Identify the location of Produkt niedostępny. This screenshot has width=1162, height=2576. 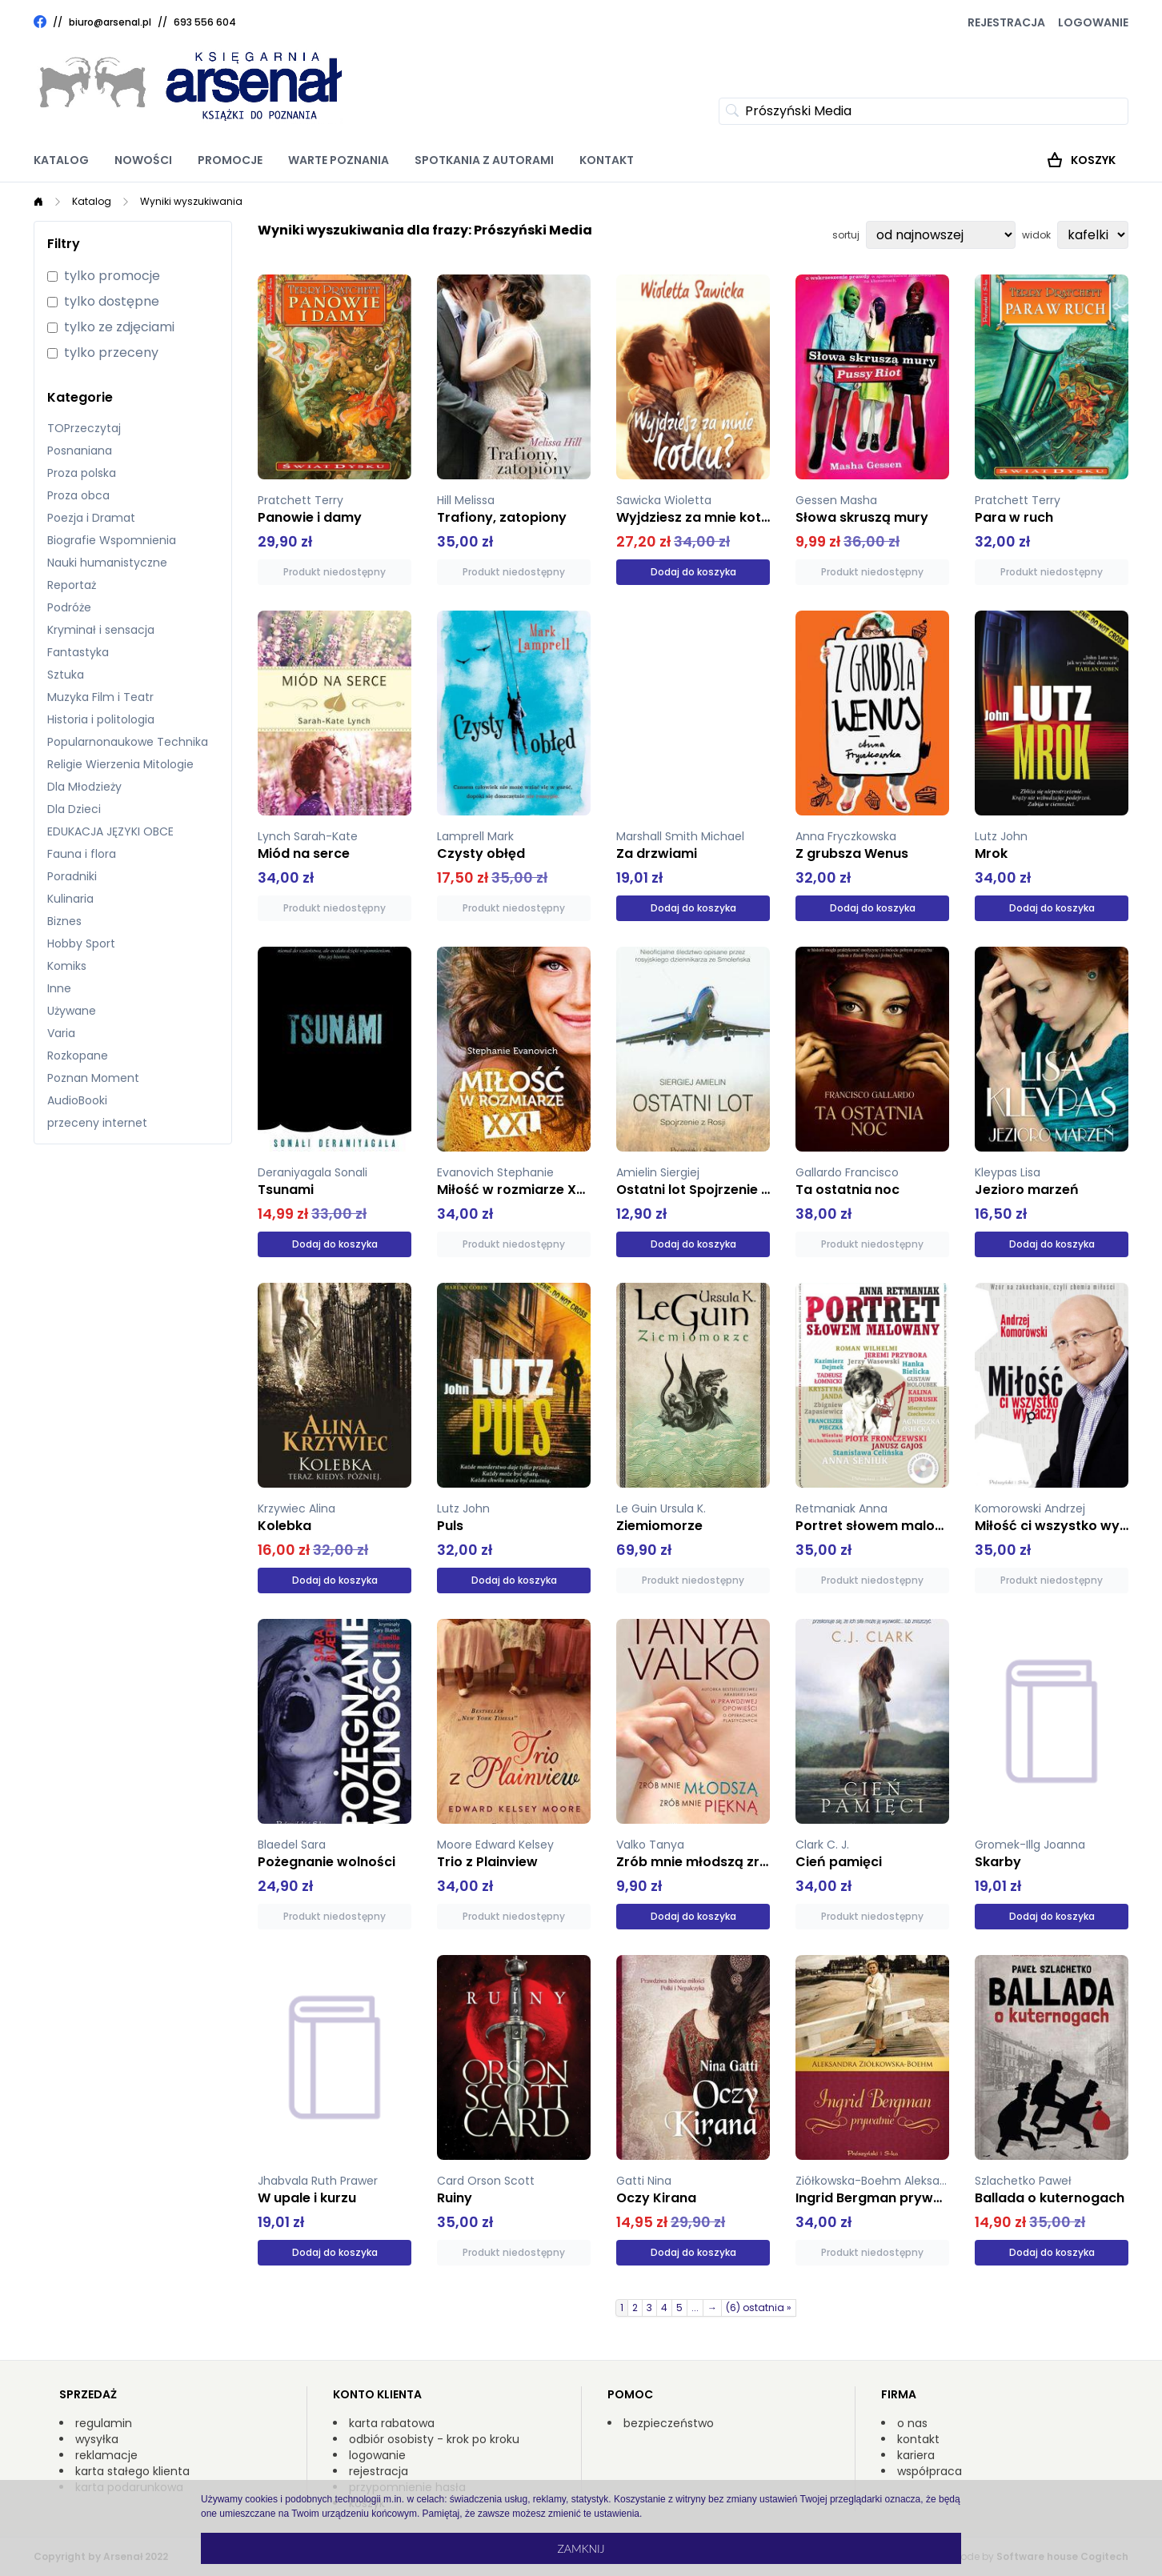
(334, 572).